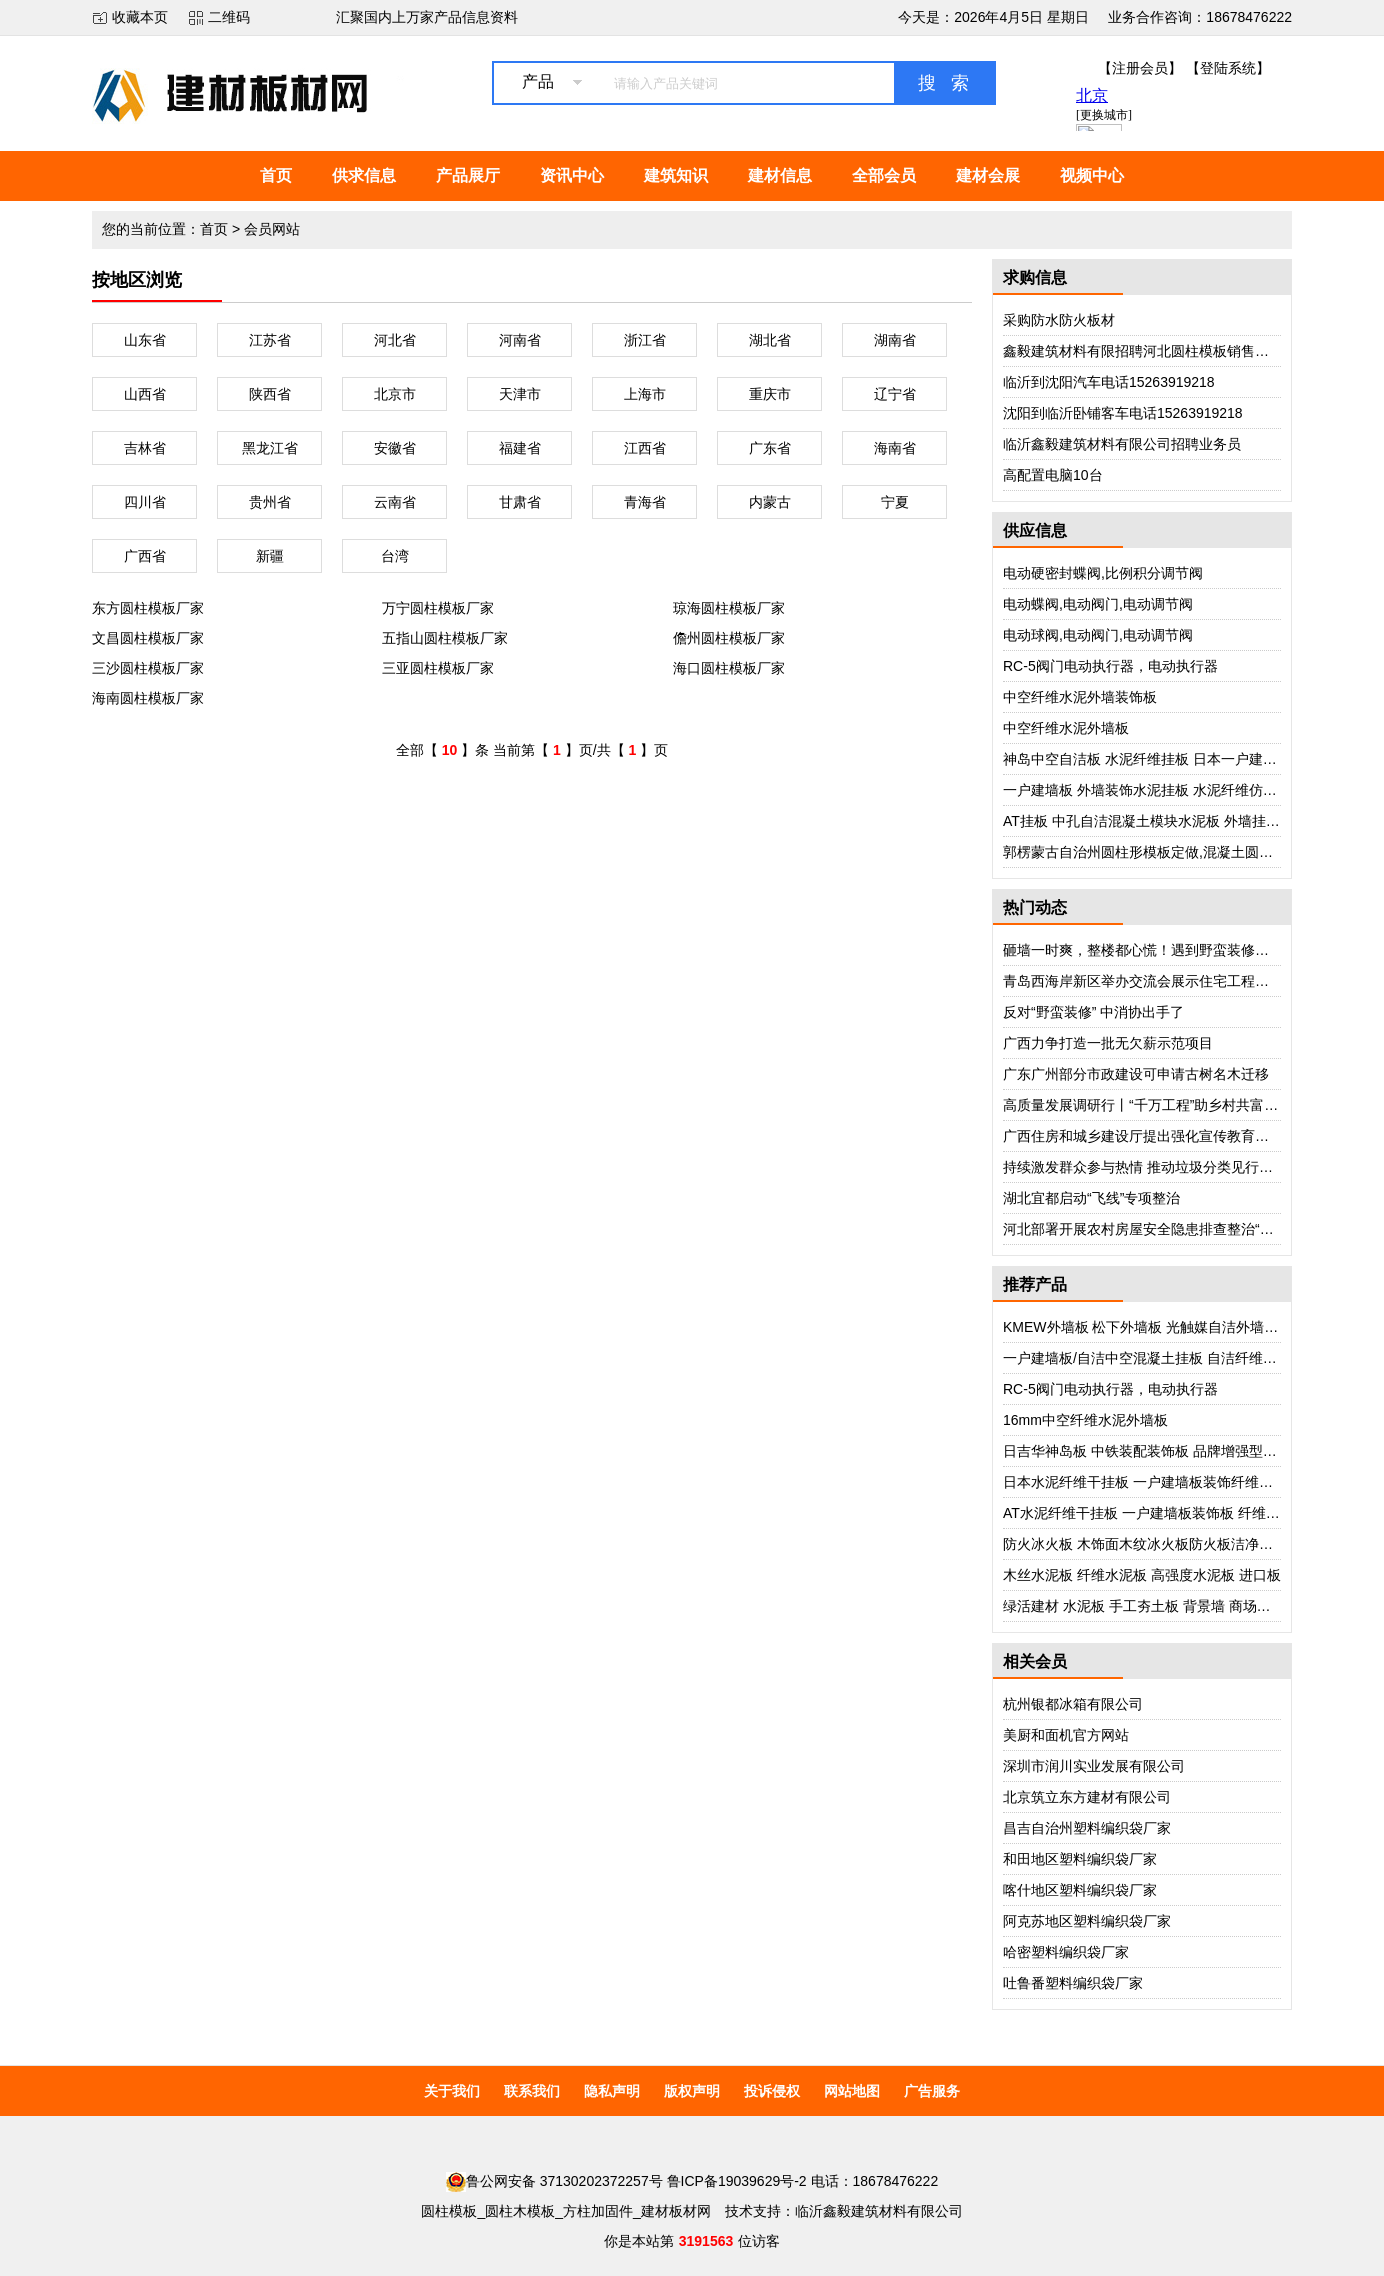 The image size is (1384, 2276). Describe the element at coordinates (554, 2181) in the screenshot. I see `鲁公网安备 37130202372257号` at that location.